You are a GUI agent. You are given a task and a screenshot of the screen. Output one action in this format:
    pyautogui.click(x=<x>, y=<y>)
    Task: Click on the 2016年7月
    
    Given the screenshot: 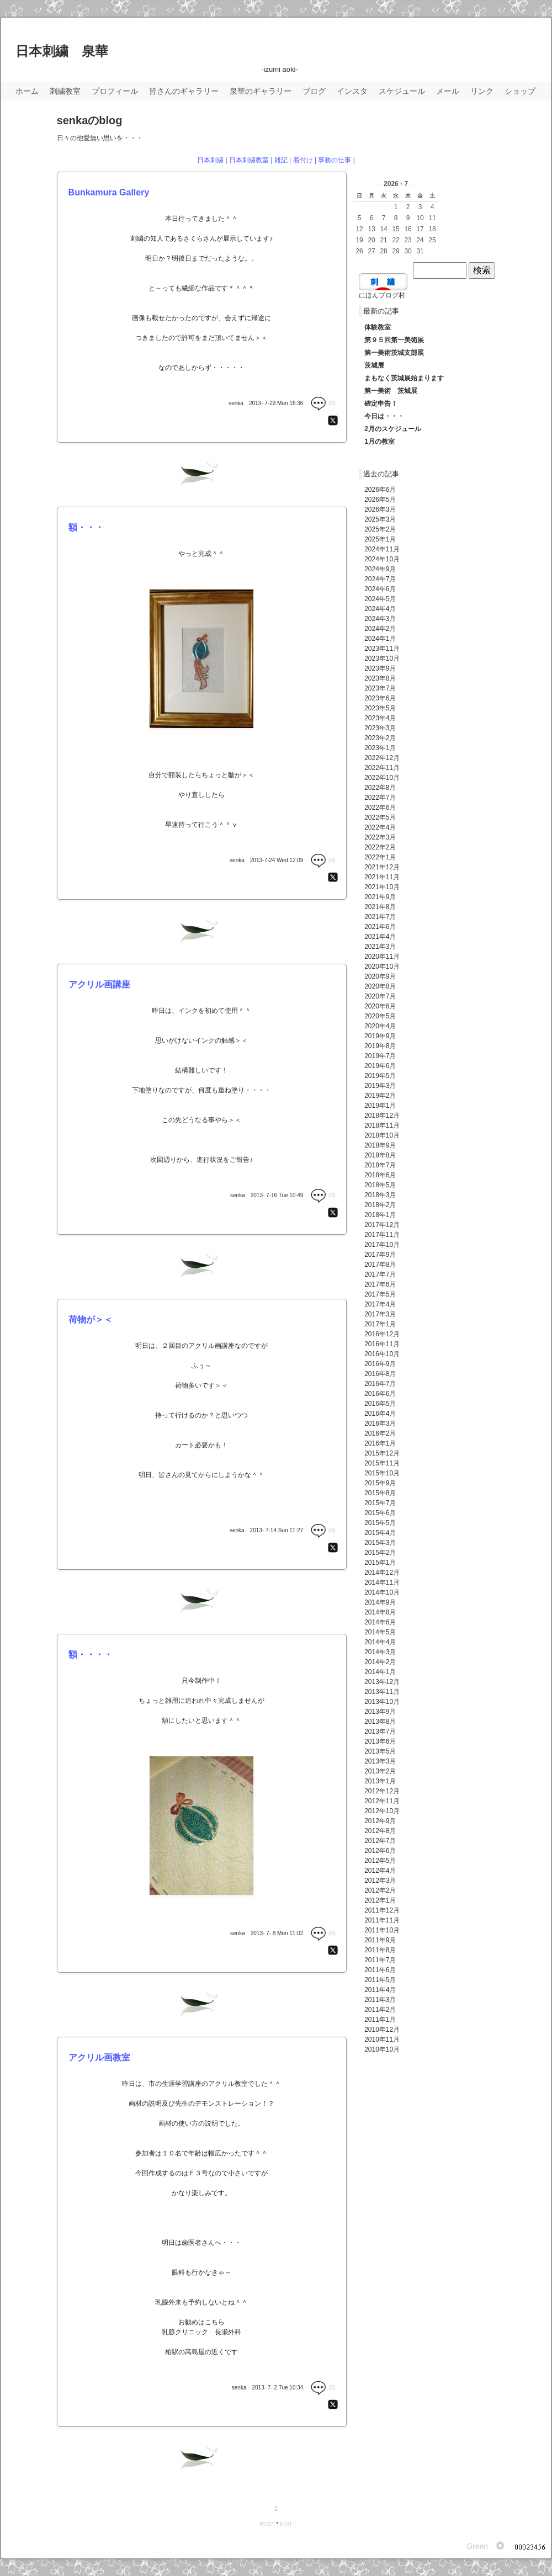 What is the action you would take?
    pyautogui.click(x=380, y=1384)
    